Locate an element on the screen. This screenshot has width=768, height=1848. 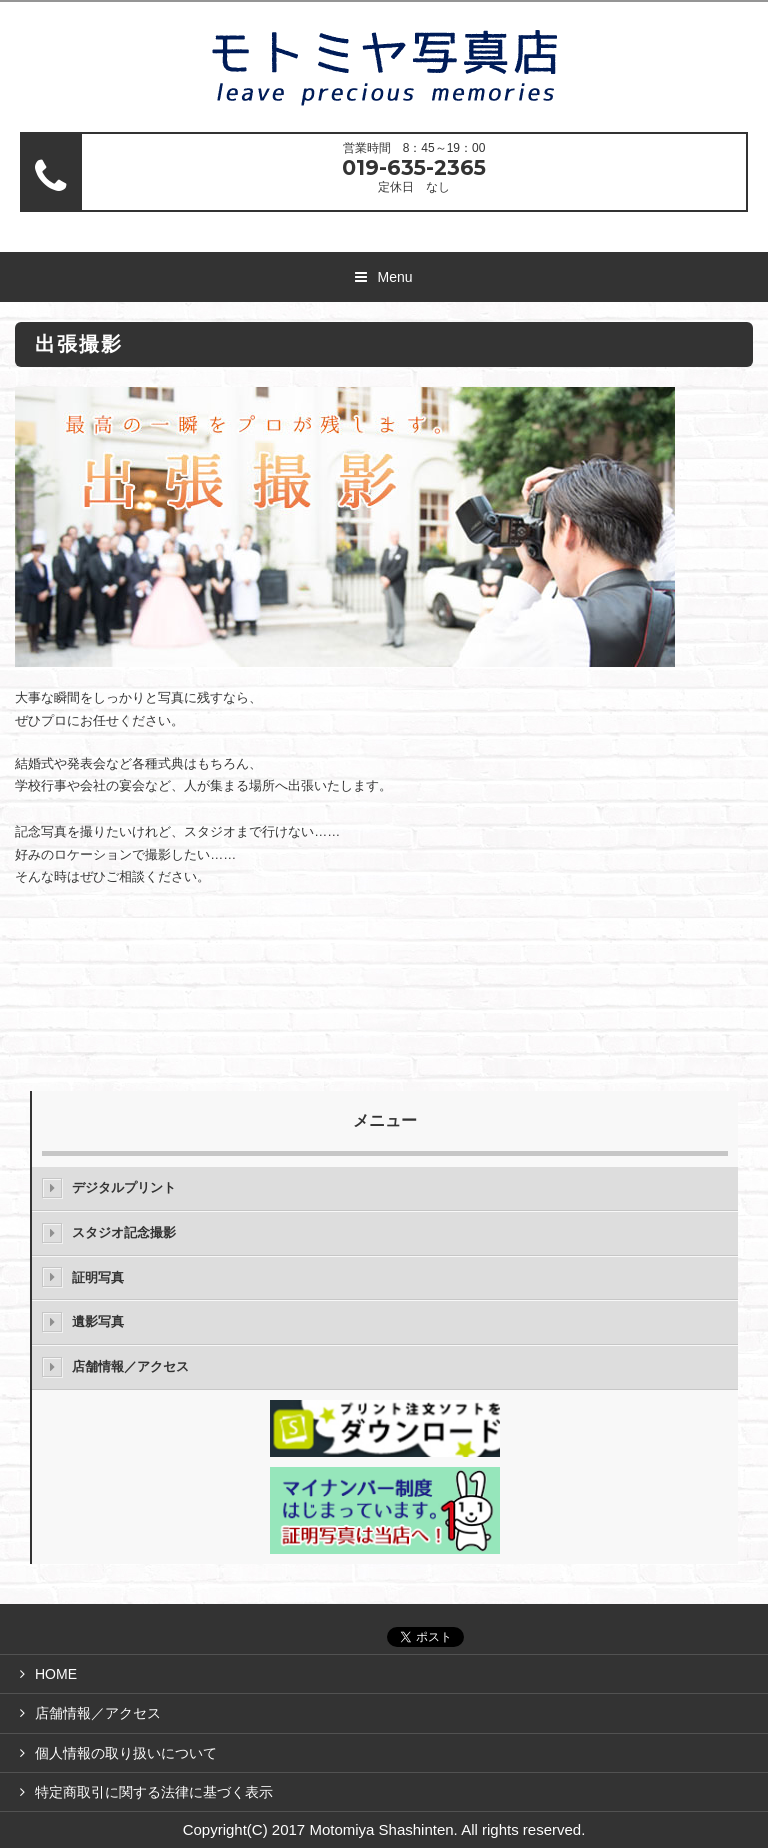
個人情報の取り扱いについて is located at coordinates (126, 1753).